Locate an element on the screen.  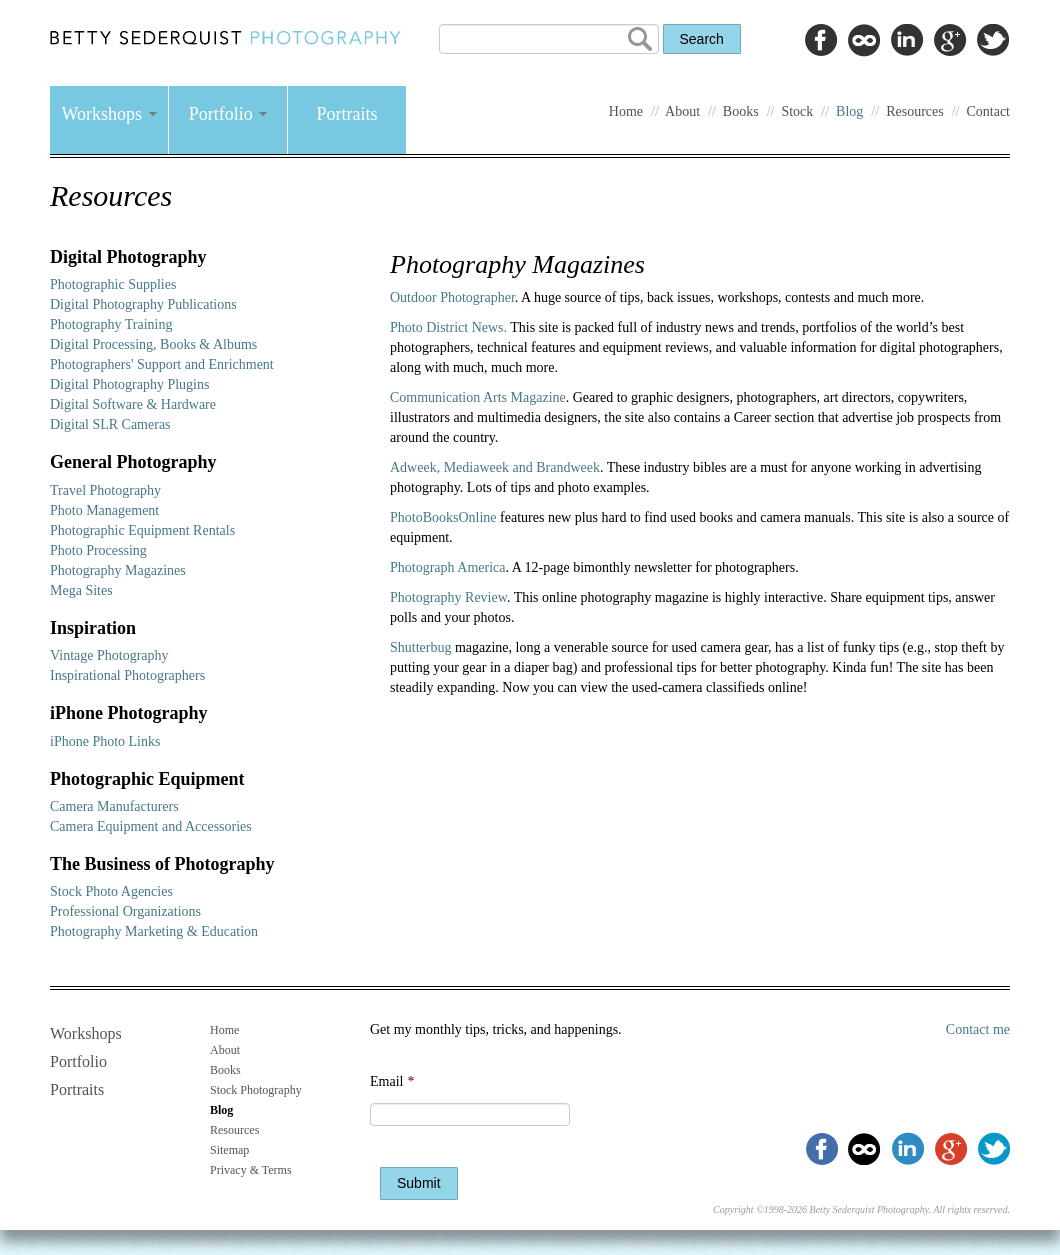
Inspirational Photographers is located at coordinates (127, 675).